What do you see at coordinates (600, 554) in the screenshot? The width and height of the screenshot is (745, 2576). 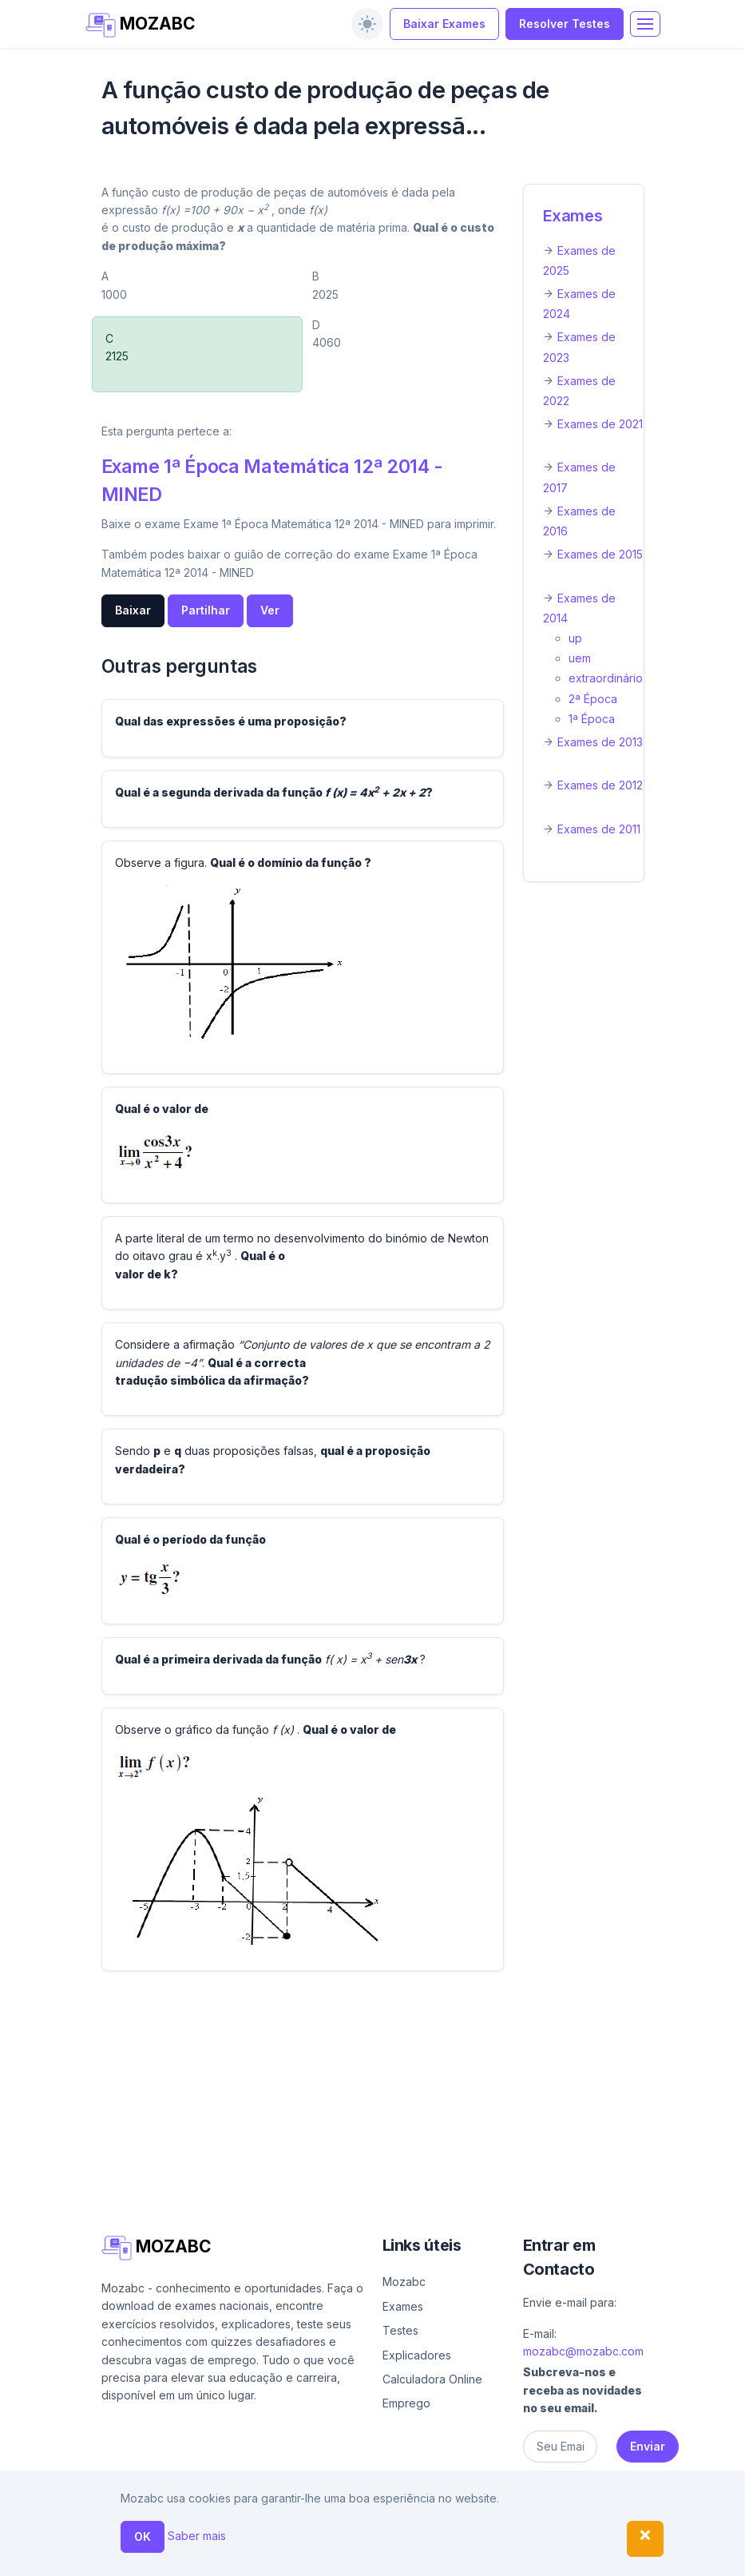 I see `Exames de 2015` at bounding box center [600, 554].